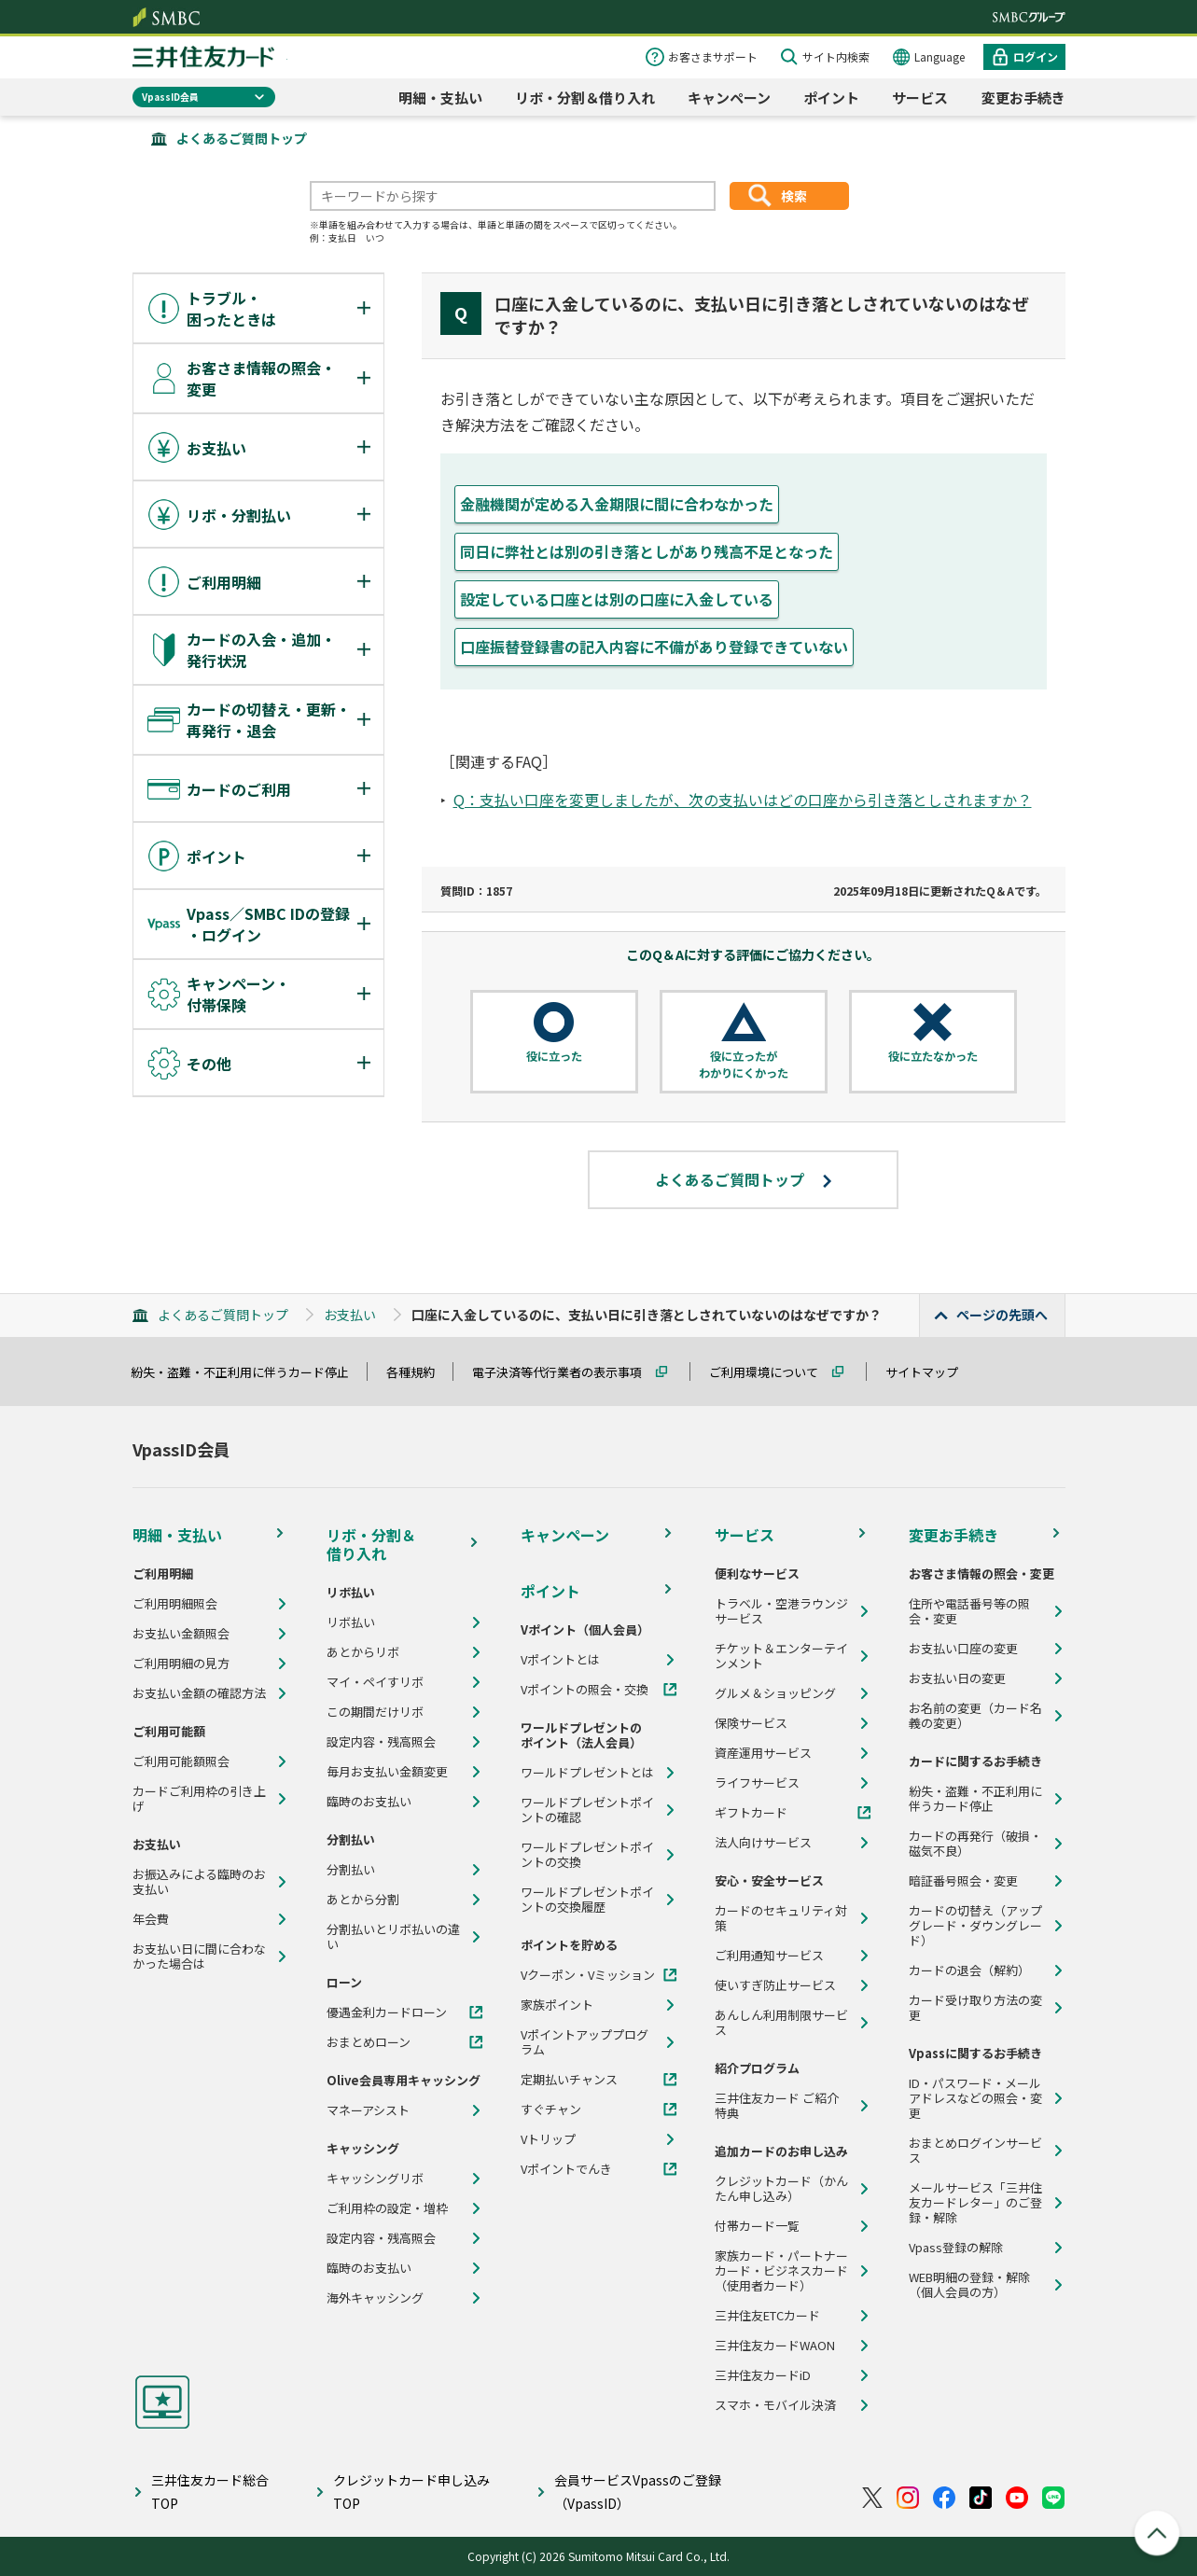  I want to click on おまとめローン, so click(369, 2042).